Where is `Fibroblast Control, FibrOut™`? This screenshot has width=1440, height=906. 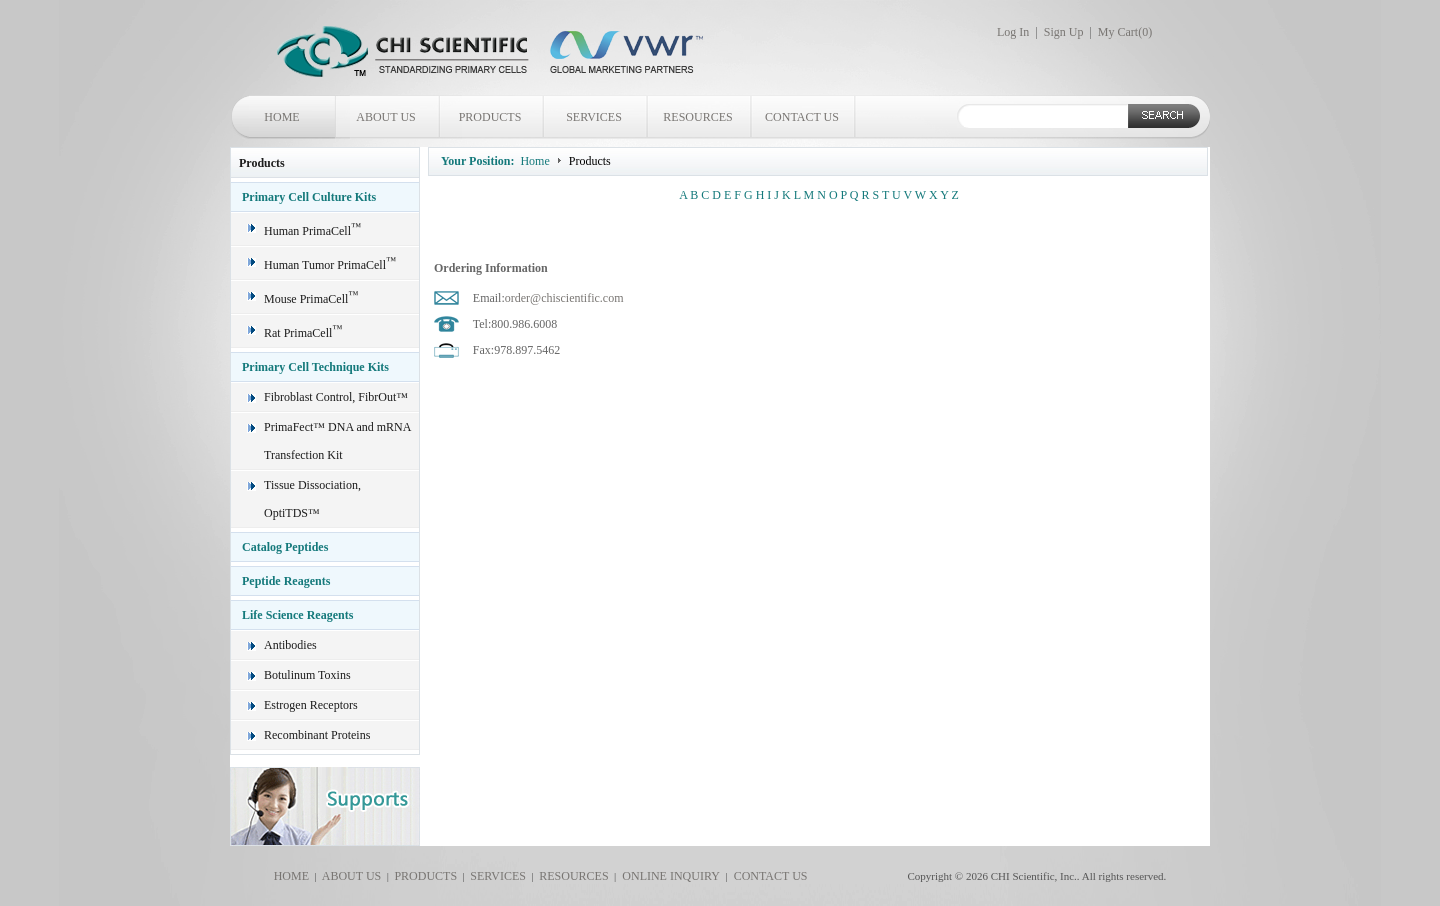
Fibroblast Control, FibrOut™ is located at coordinates (336, 397).